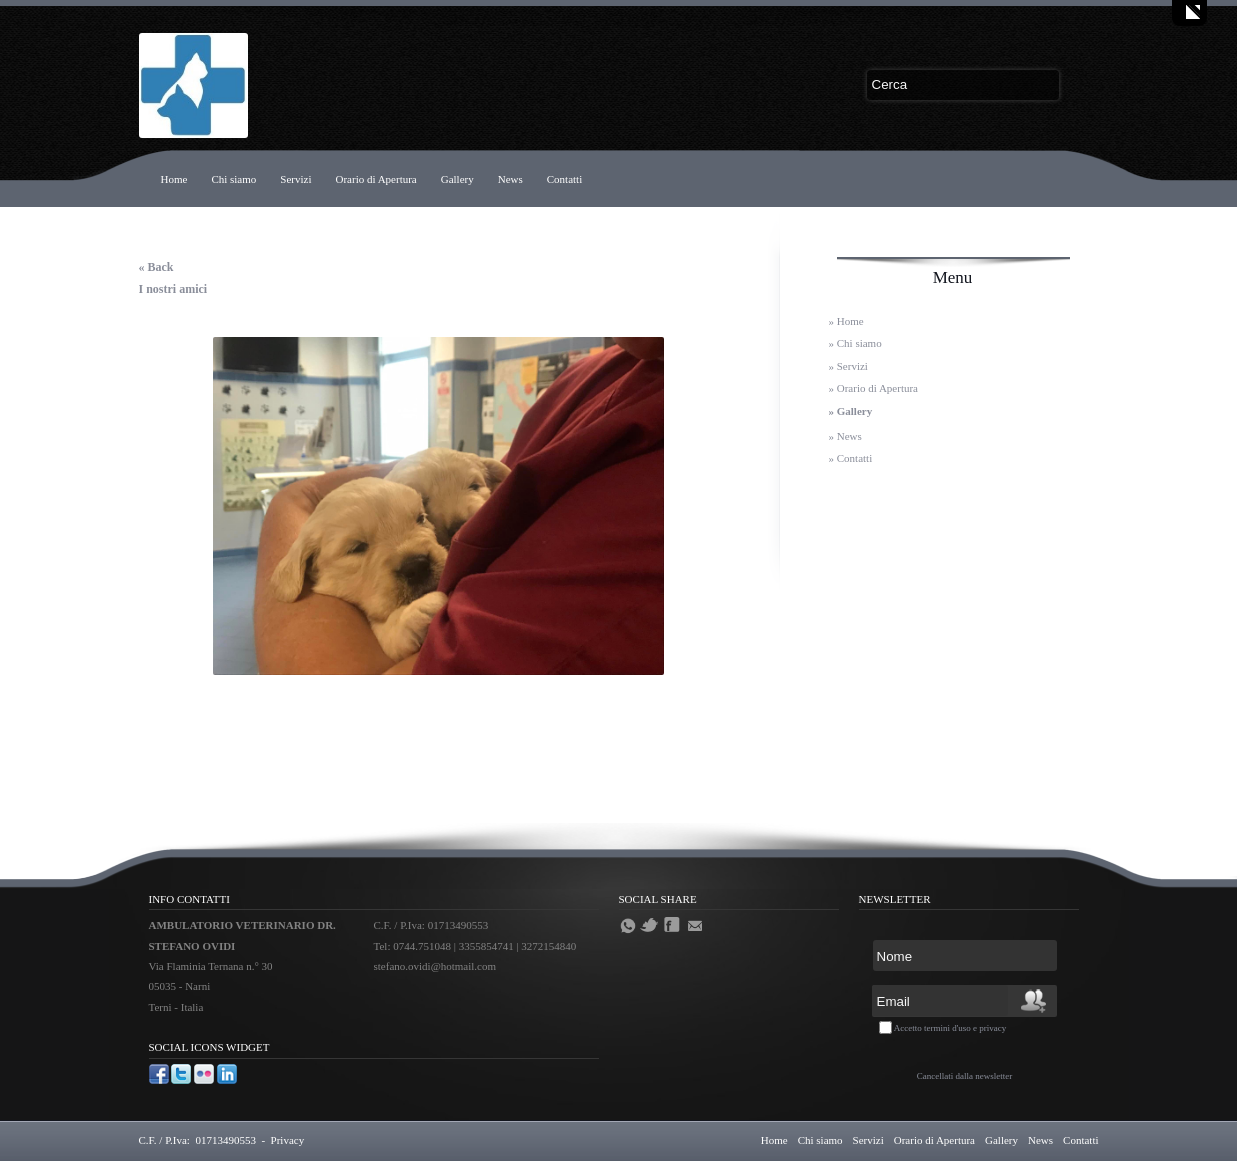 Image resolution: width=1237 pixels, height=1161 pixels. I want to click on Servizi, so click(295, 179).